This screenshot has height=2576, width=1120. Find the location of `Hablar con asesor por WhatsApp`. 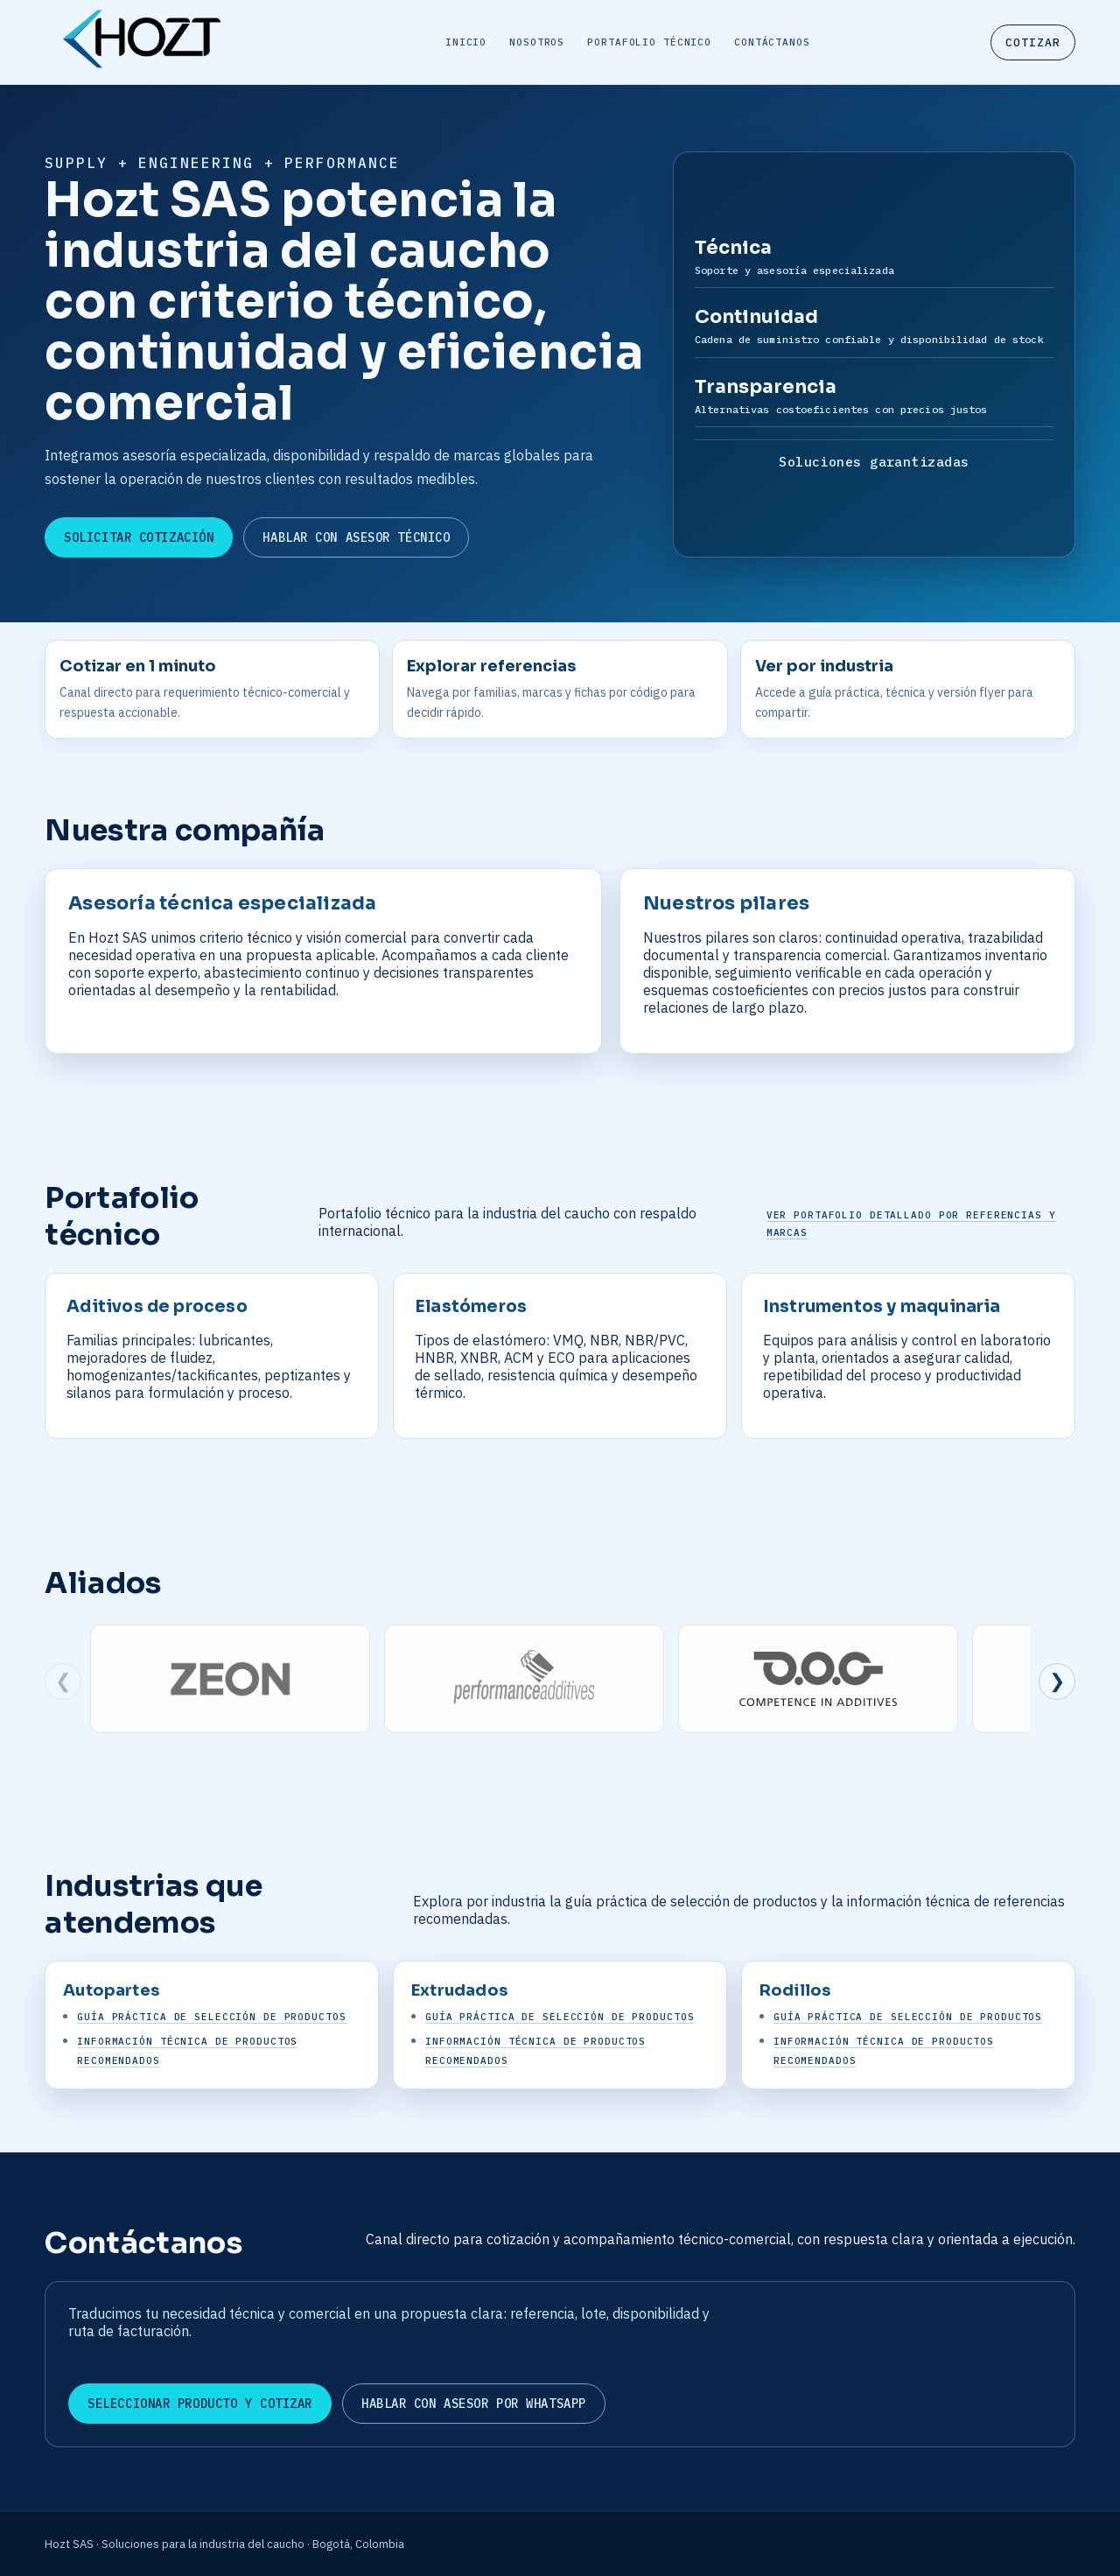

Hablar con asesor por WhatsApp is located at coordinates (473, 2403).